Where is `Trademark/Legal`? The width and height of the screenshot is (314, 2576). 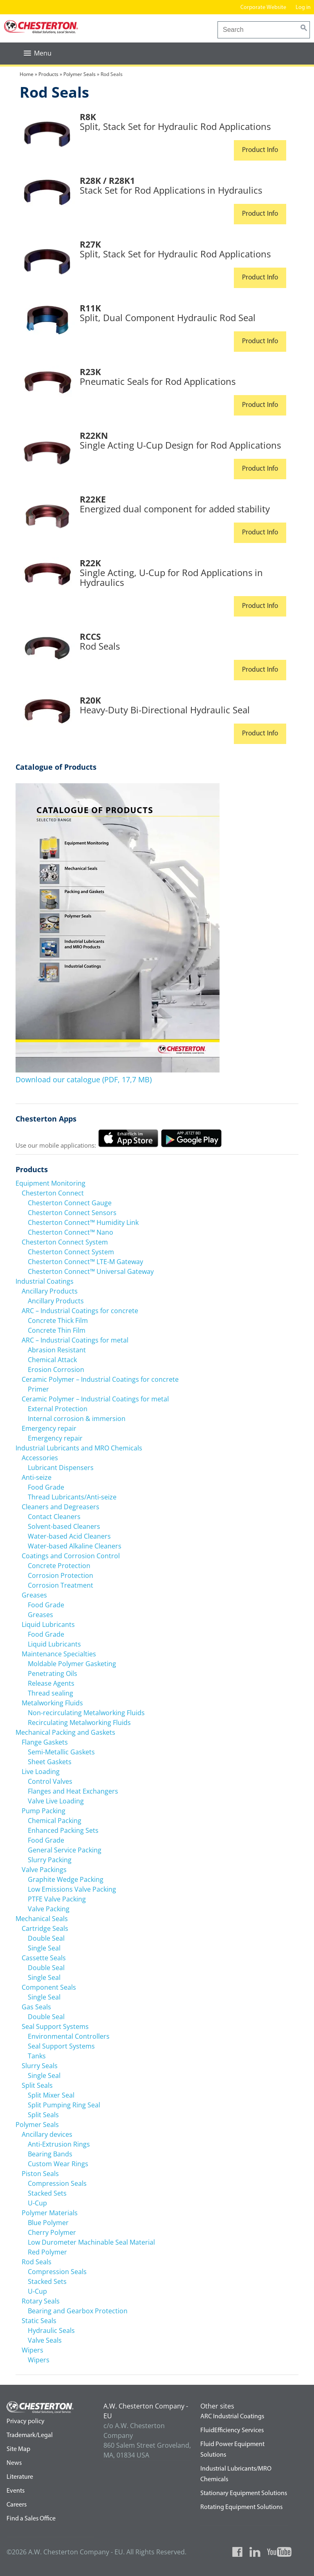 Trademark/Legal is located at coordinates (30, 2435).